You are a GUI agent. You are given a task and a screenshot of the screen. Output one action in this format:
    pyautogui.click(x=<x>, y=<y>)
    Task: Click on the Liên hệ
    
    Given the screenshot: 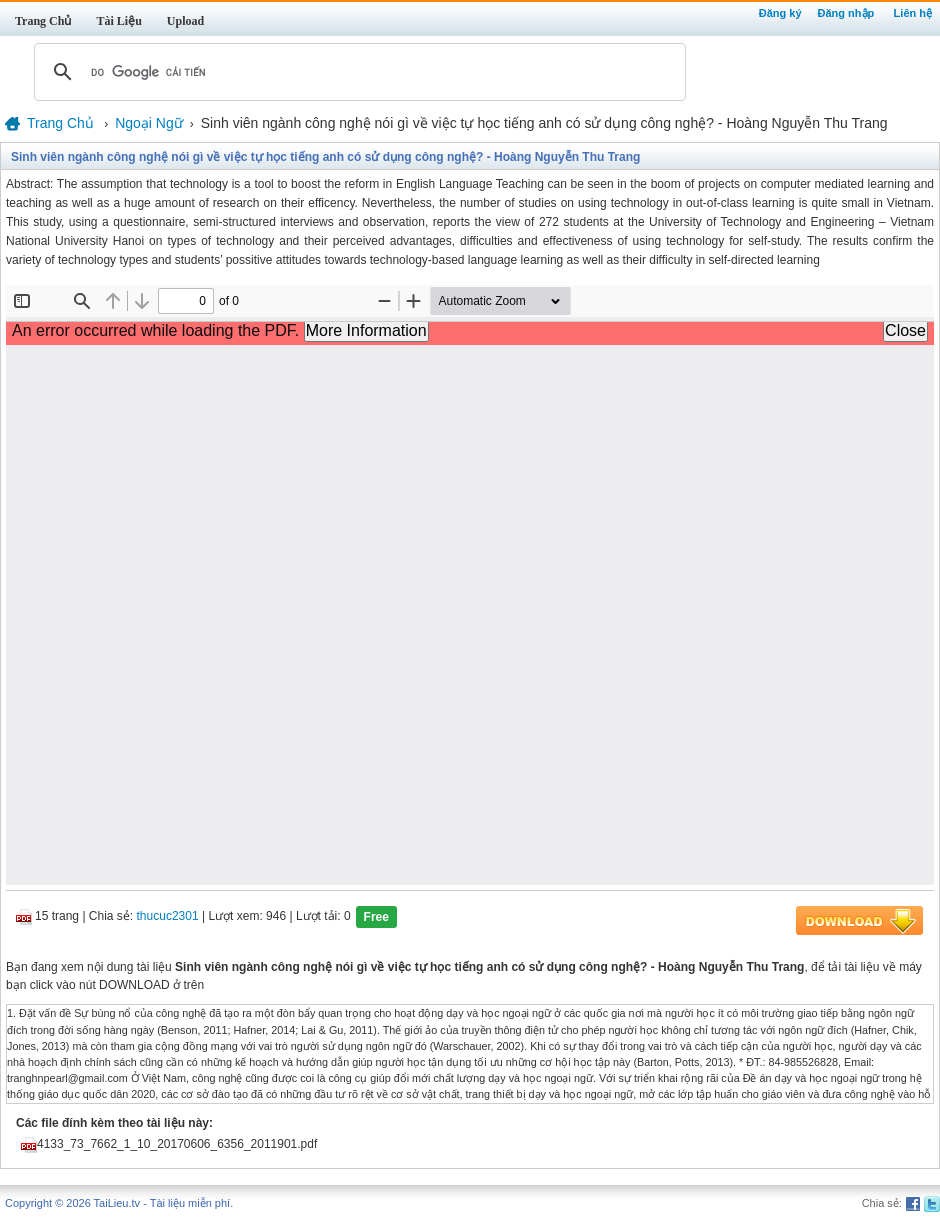 What is the action you would take?
    pyautogui.click(x=913, y=13)
    